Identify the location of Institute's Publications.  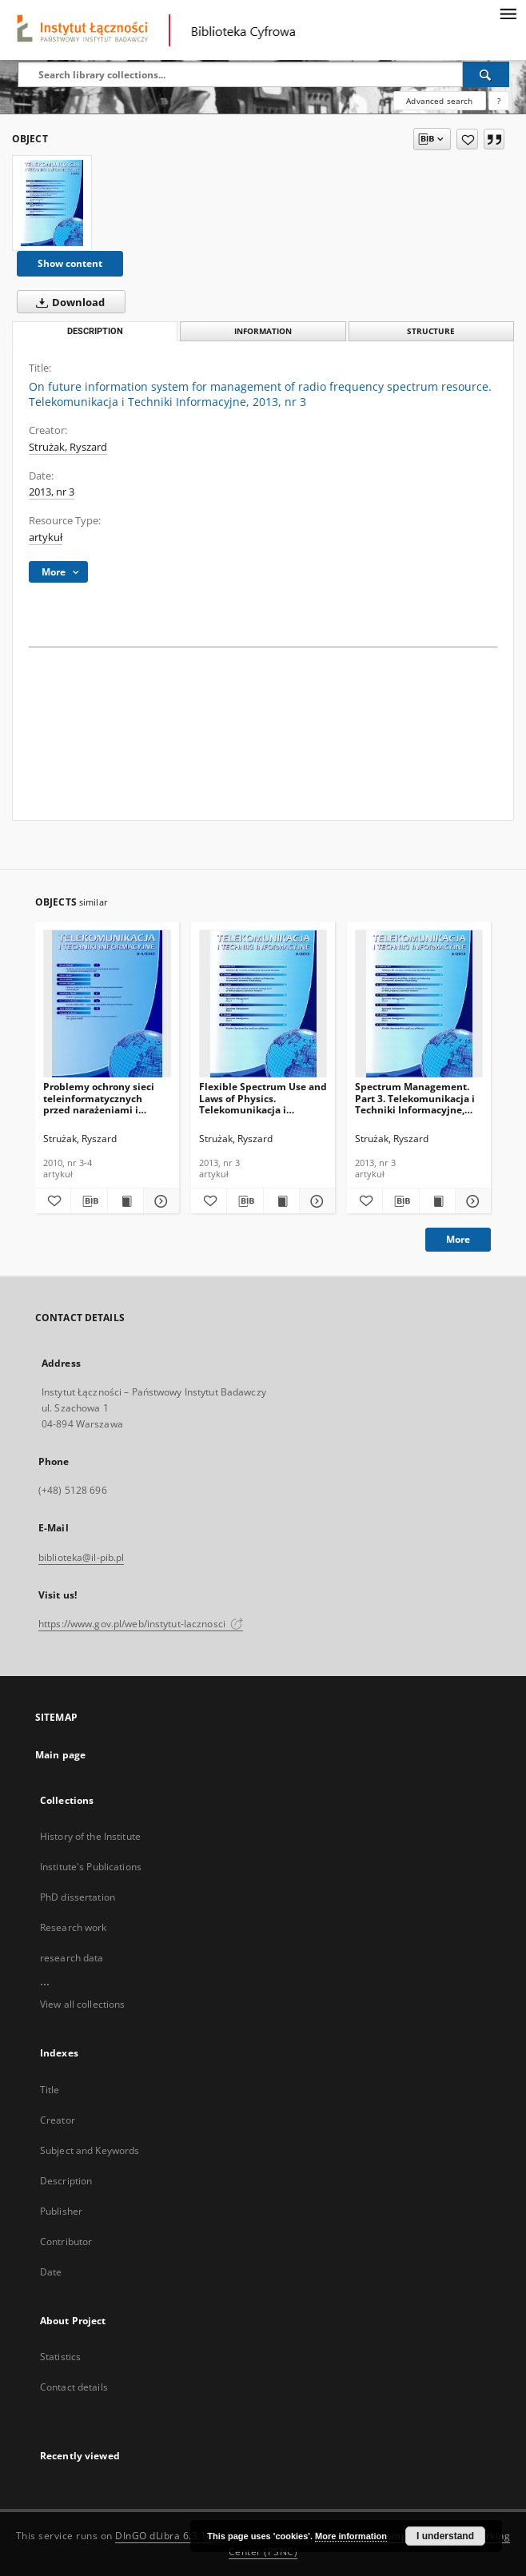
(90, 1866).